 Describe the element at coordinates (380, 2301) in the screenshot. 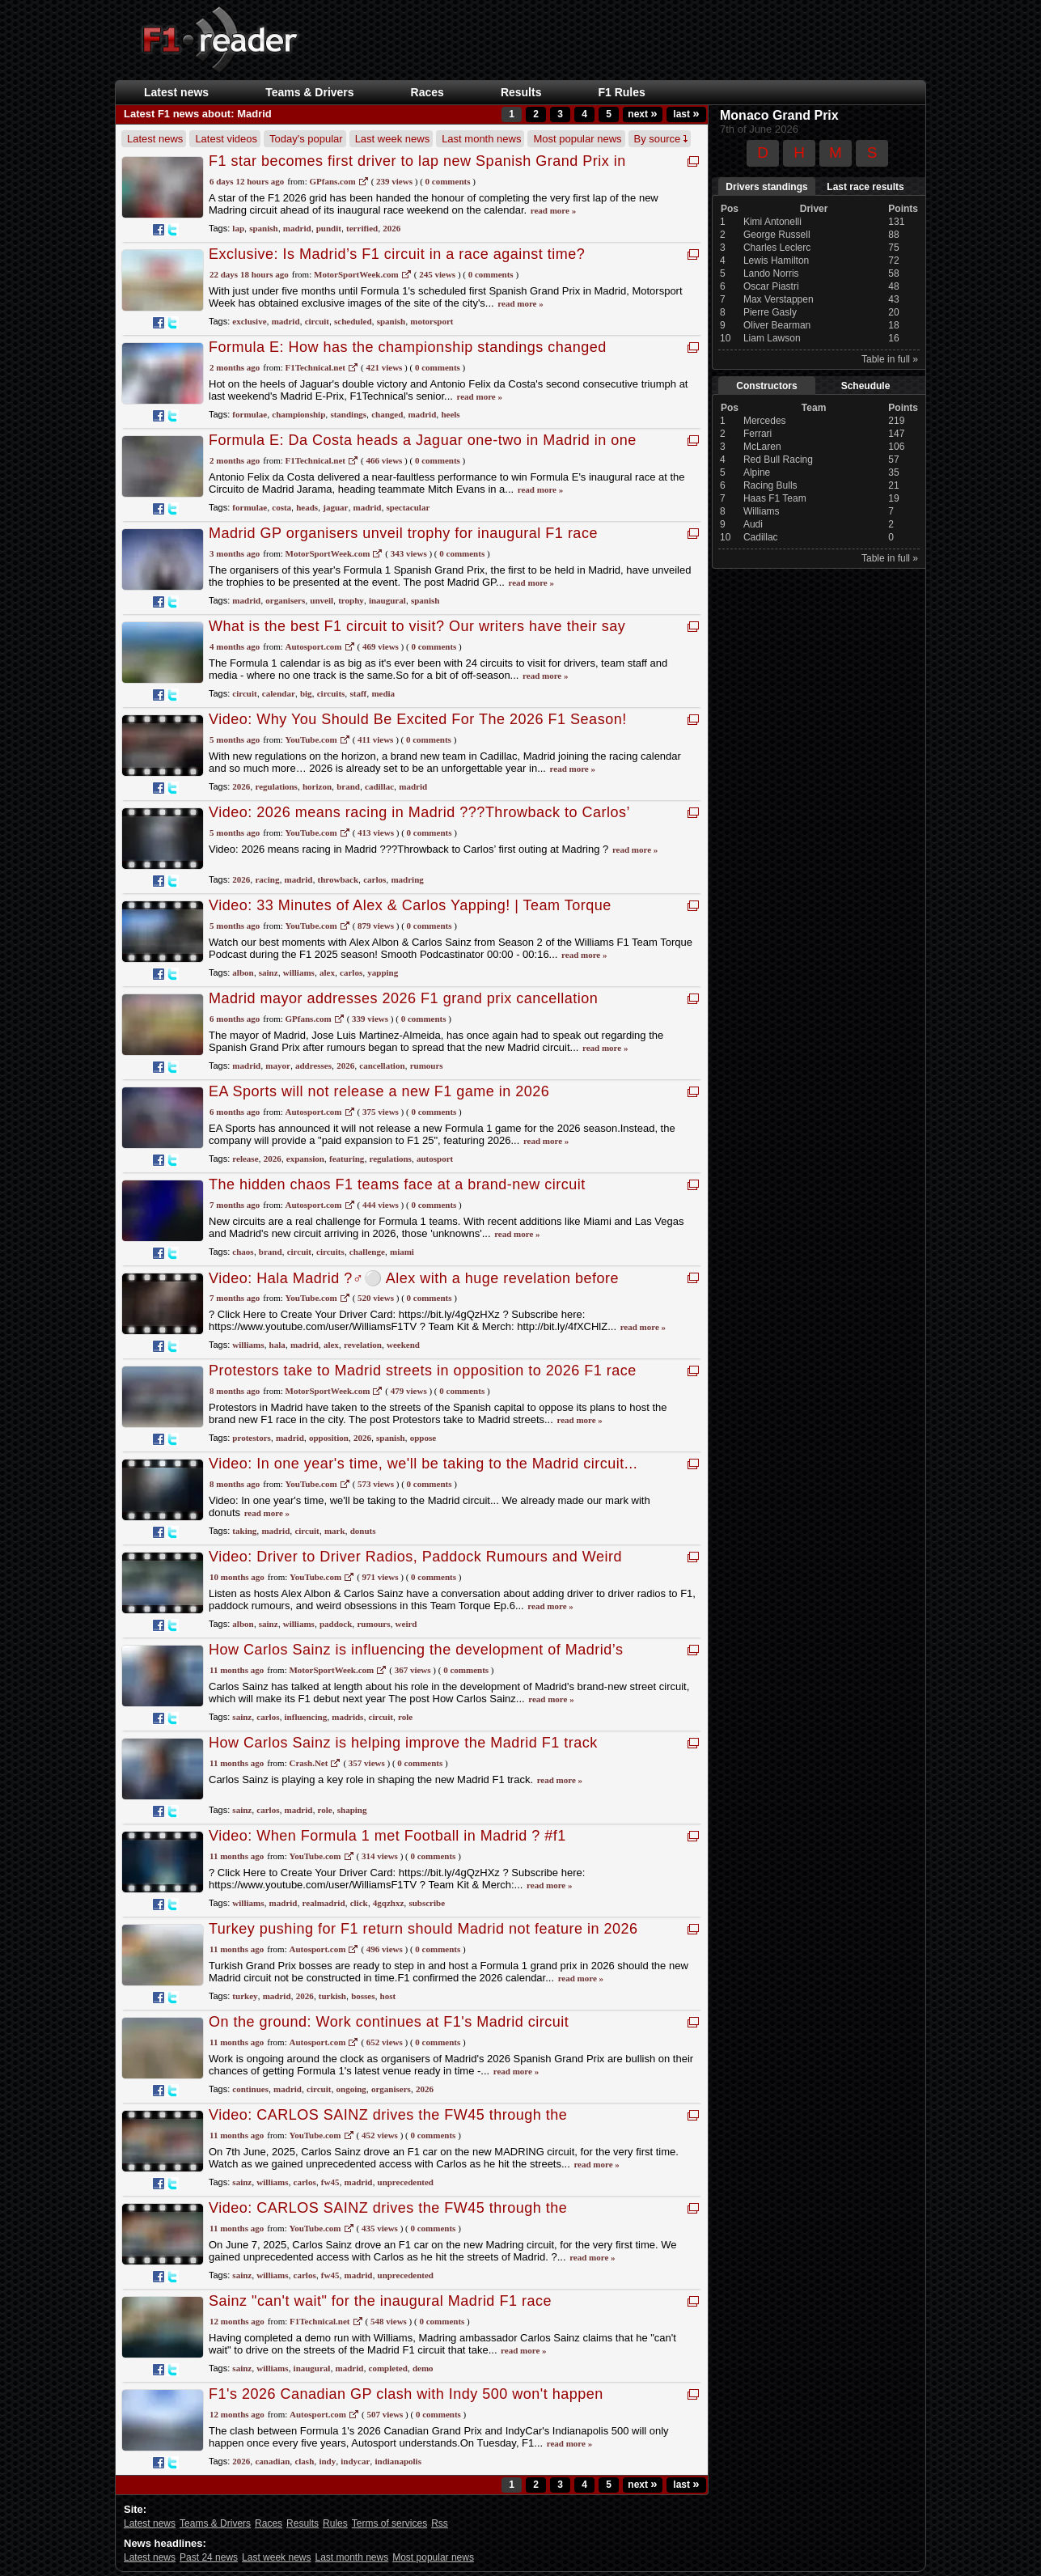

I see `Sainz "can't wait" for the inaugural Madrid F1 race` at that location.